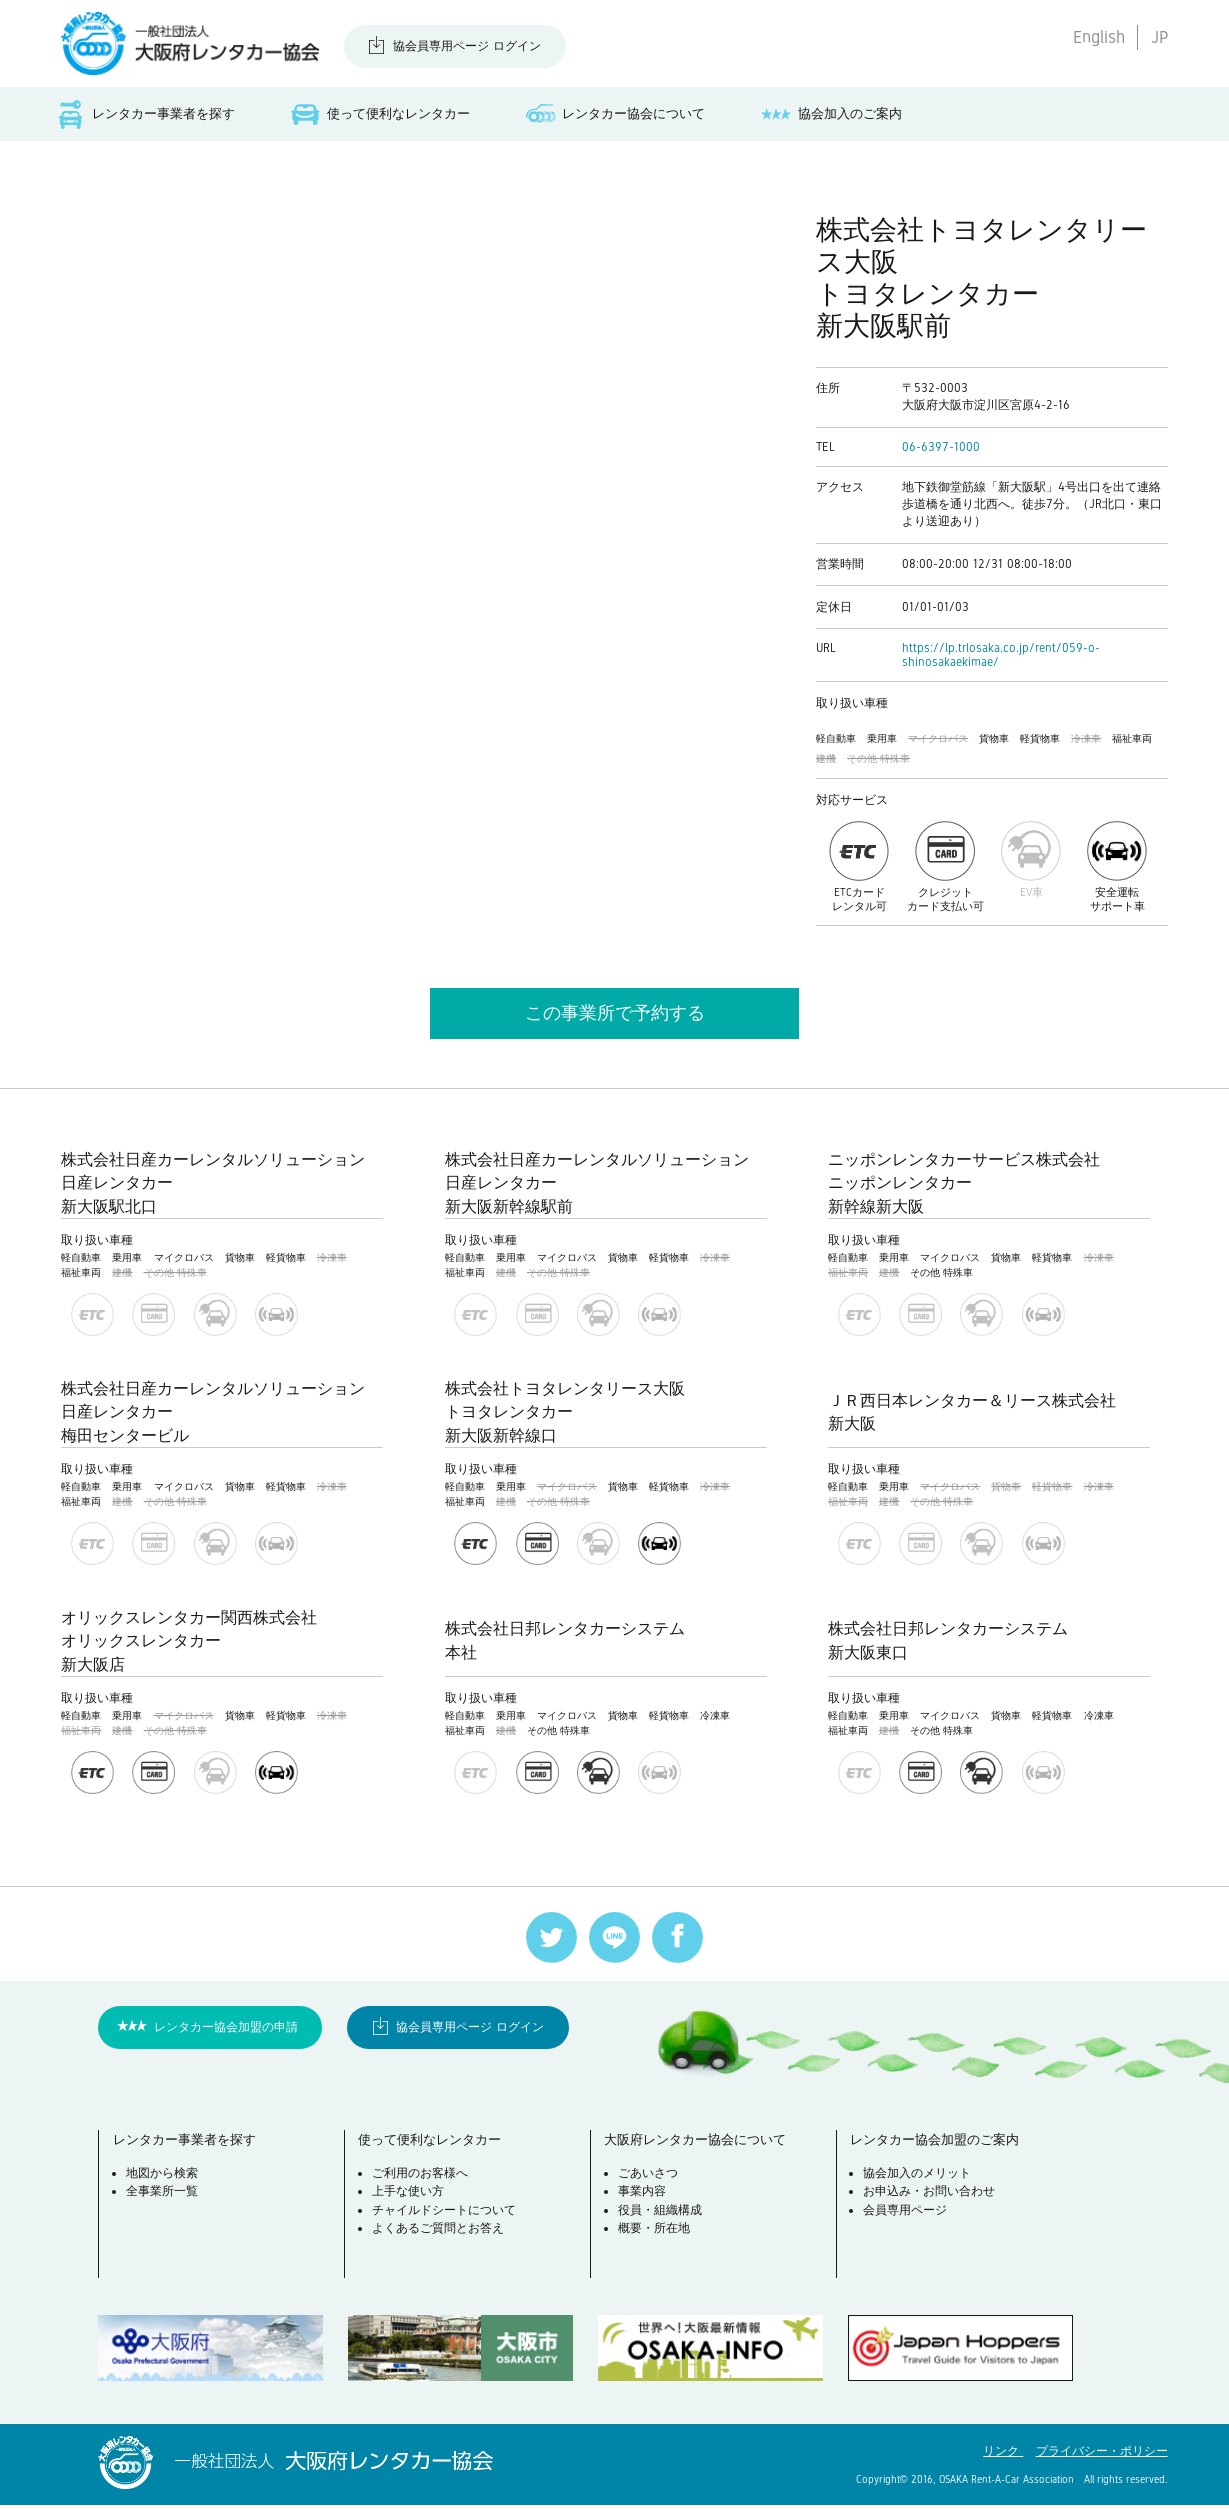  Describe the element at coordinates (467, 46) in the screenshot. I see `協会員専用ページ ログイン` at that location.